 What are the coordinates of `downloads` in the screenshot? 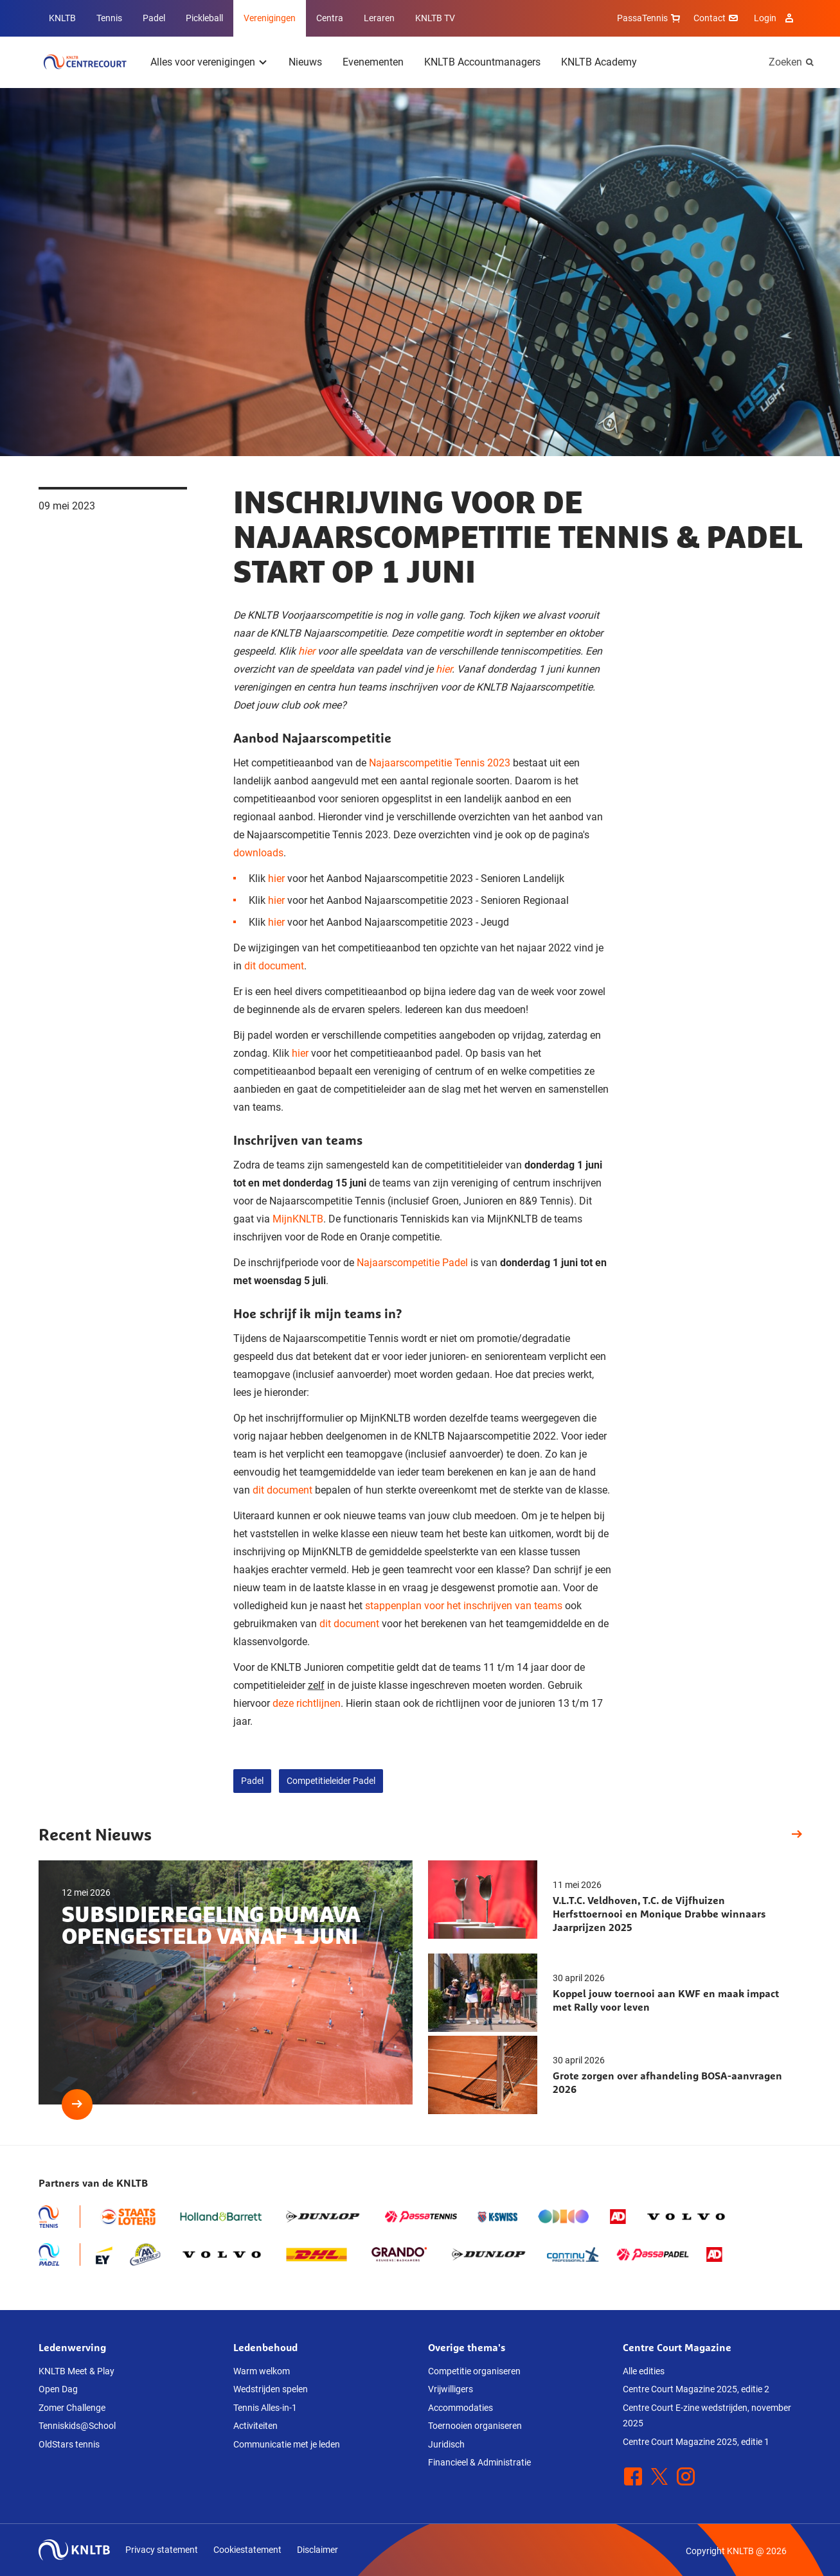 It's located at (258, 853).